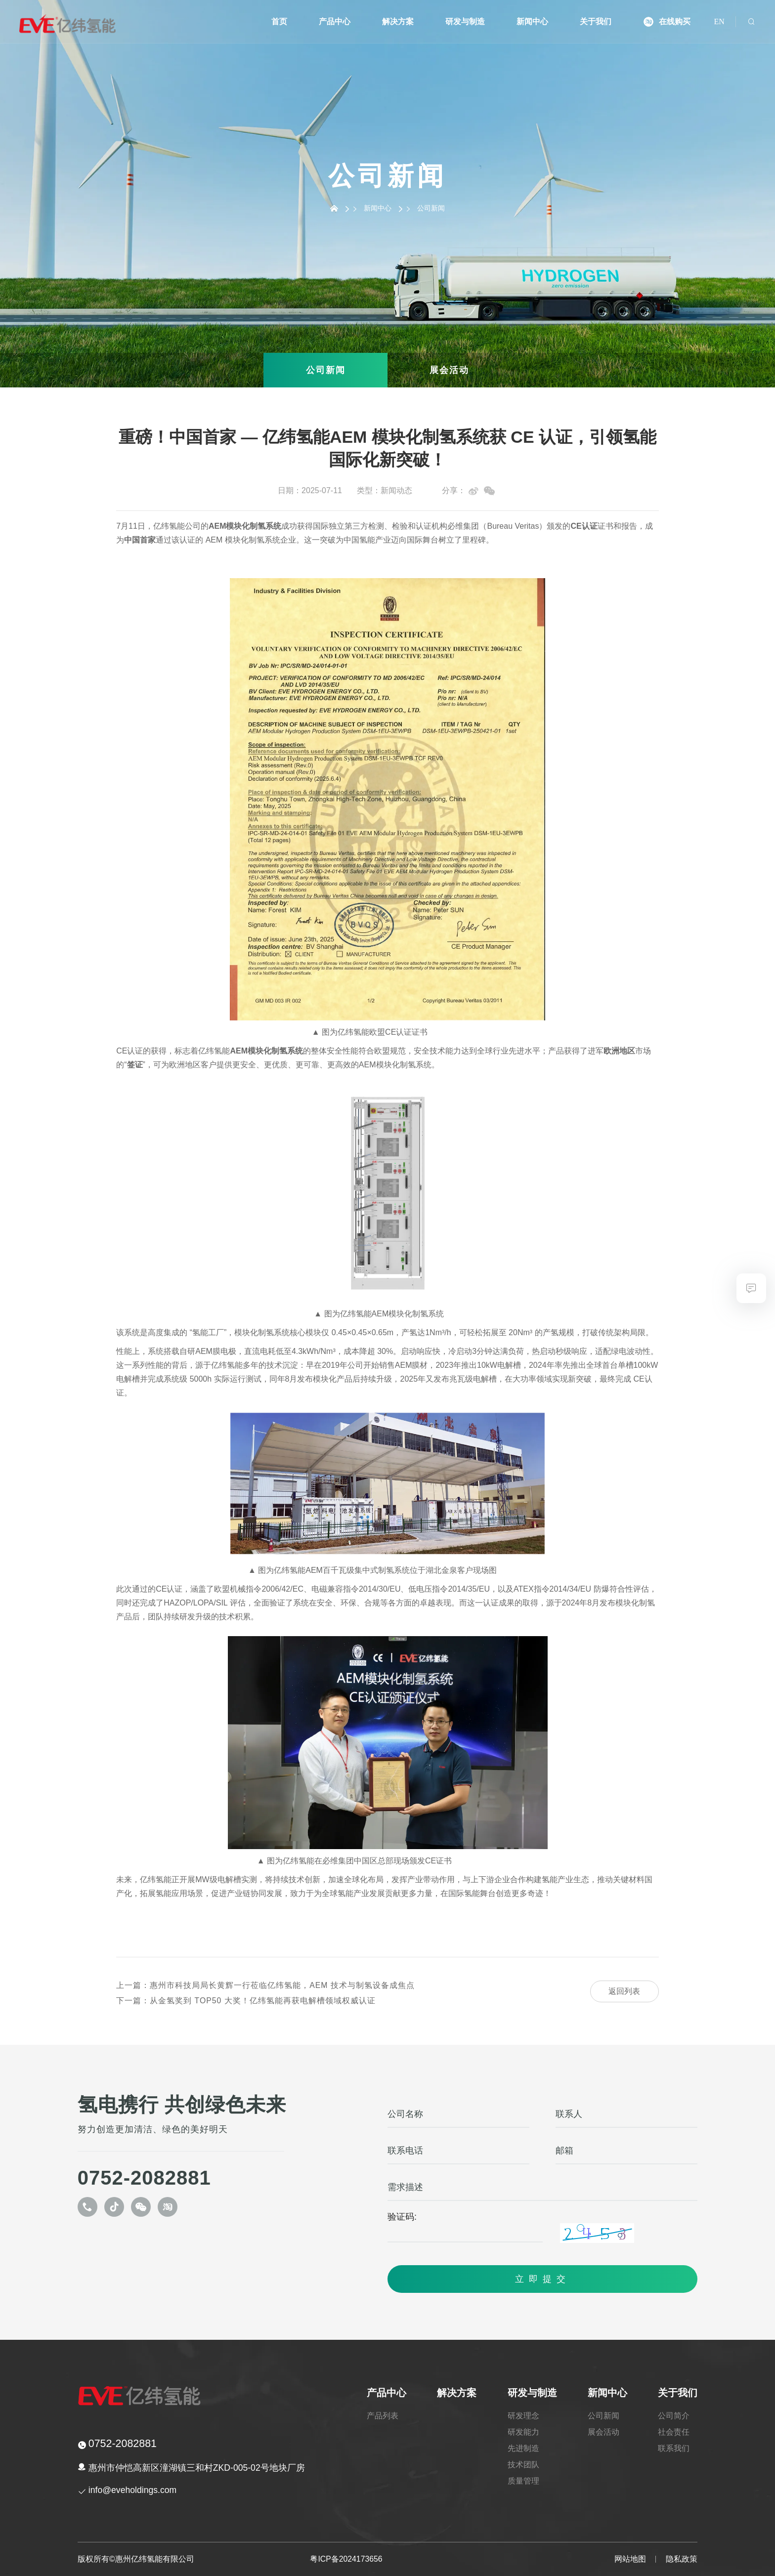 The height and width of the screenshot is (2576, 775). I want to click on 研发能力, so click(524, 2432).